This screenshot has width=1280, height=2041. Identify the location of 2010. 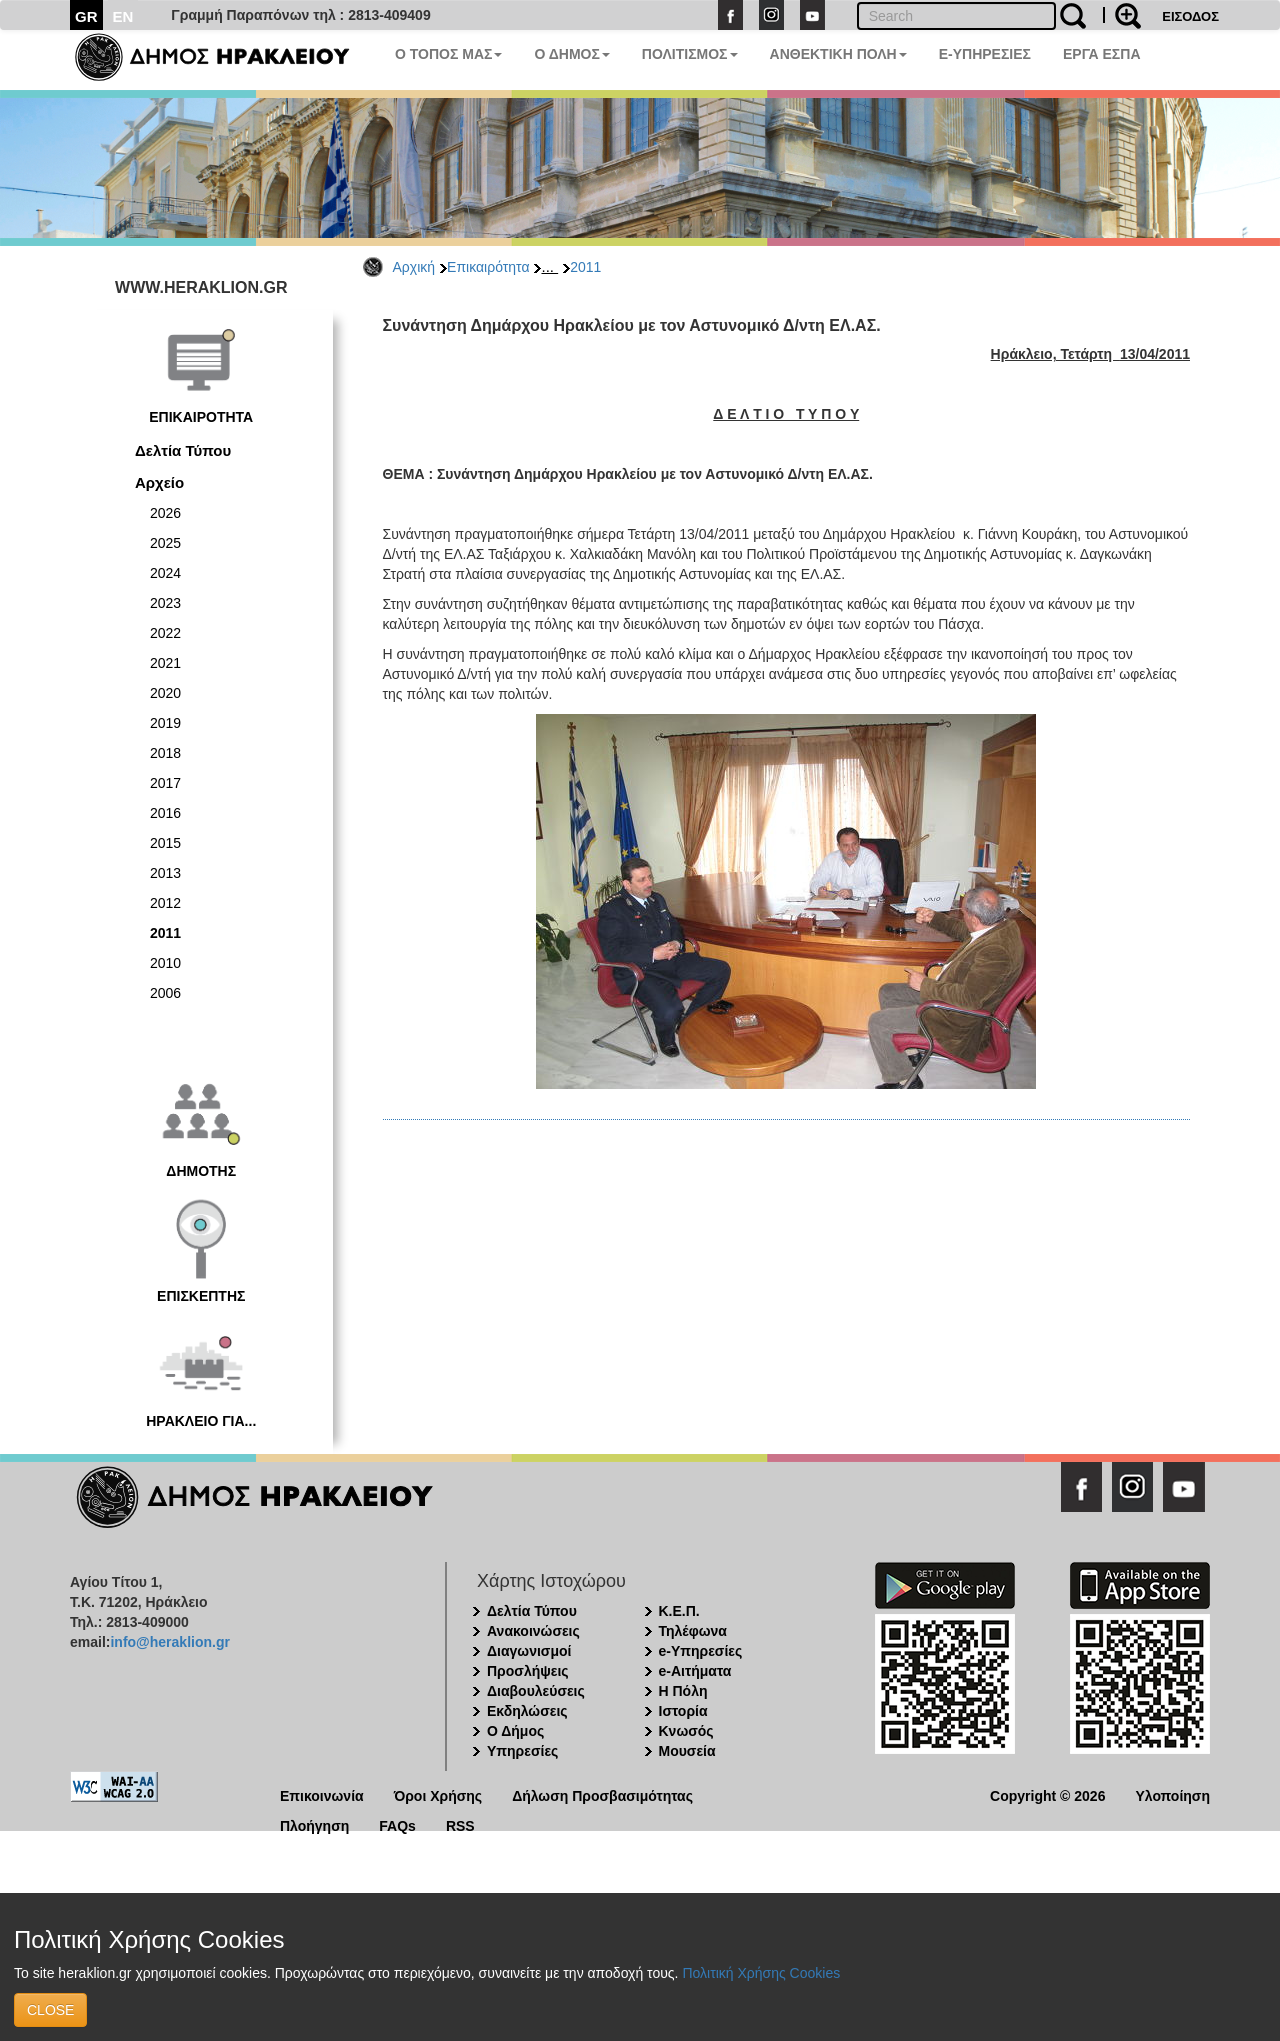
(165, 963).